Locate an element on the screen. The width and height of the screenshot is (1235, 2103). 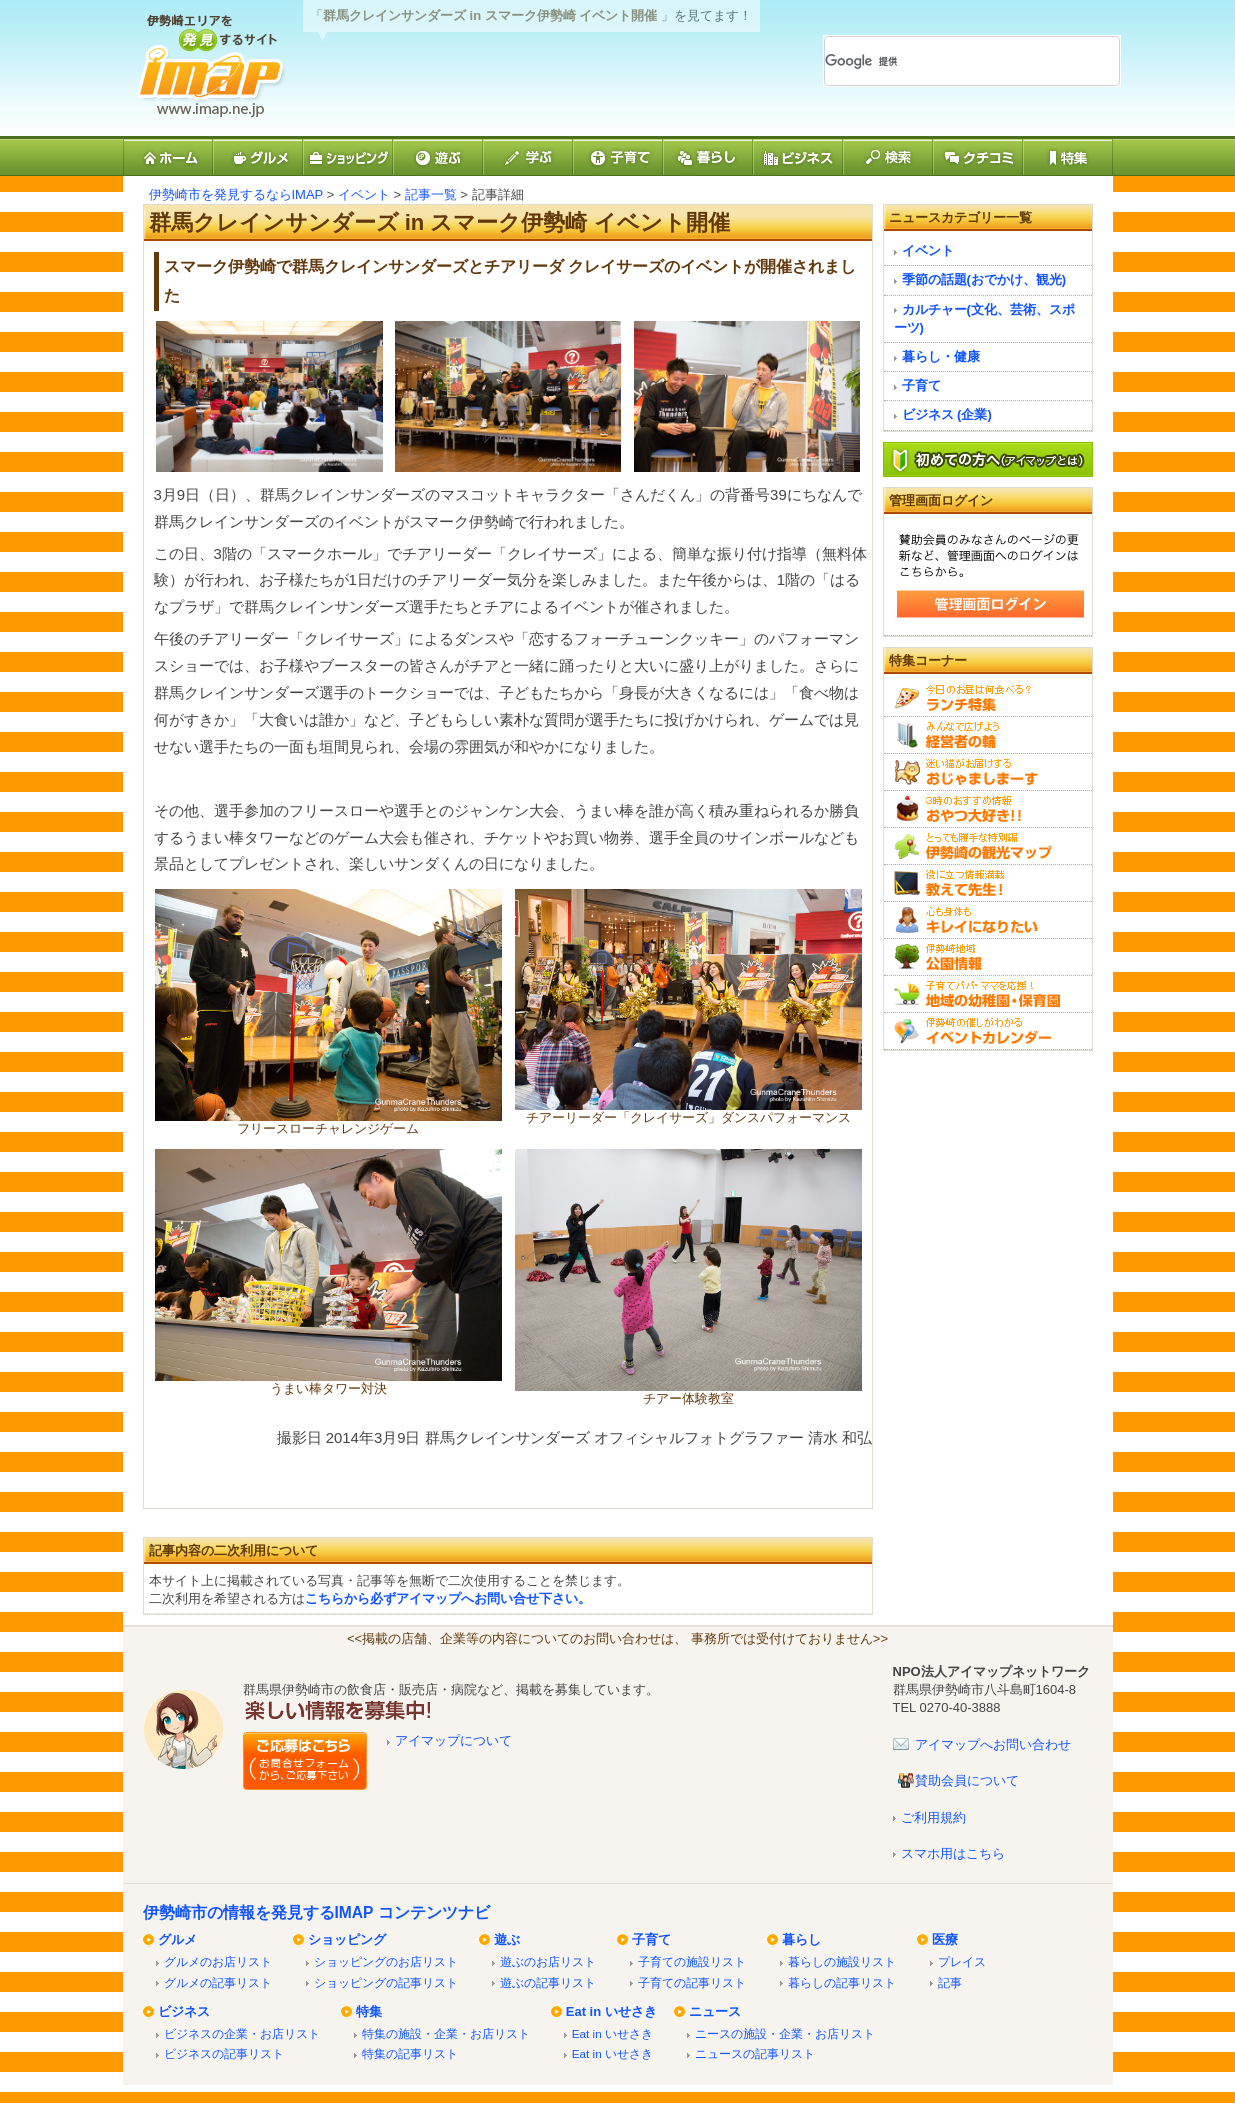
ニュース is located at coordinates (715, 2011).